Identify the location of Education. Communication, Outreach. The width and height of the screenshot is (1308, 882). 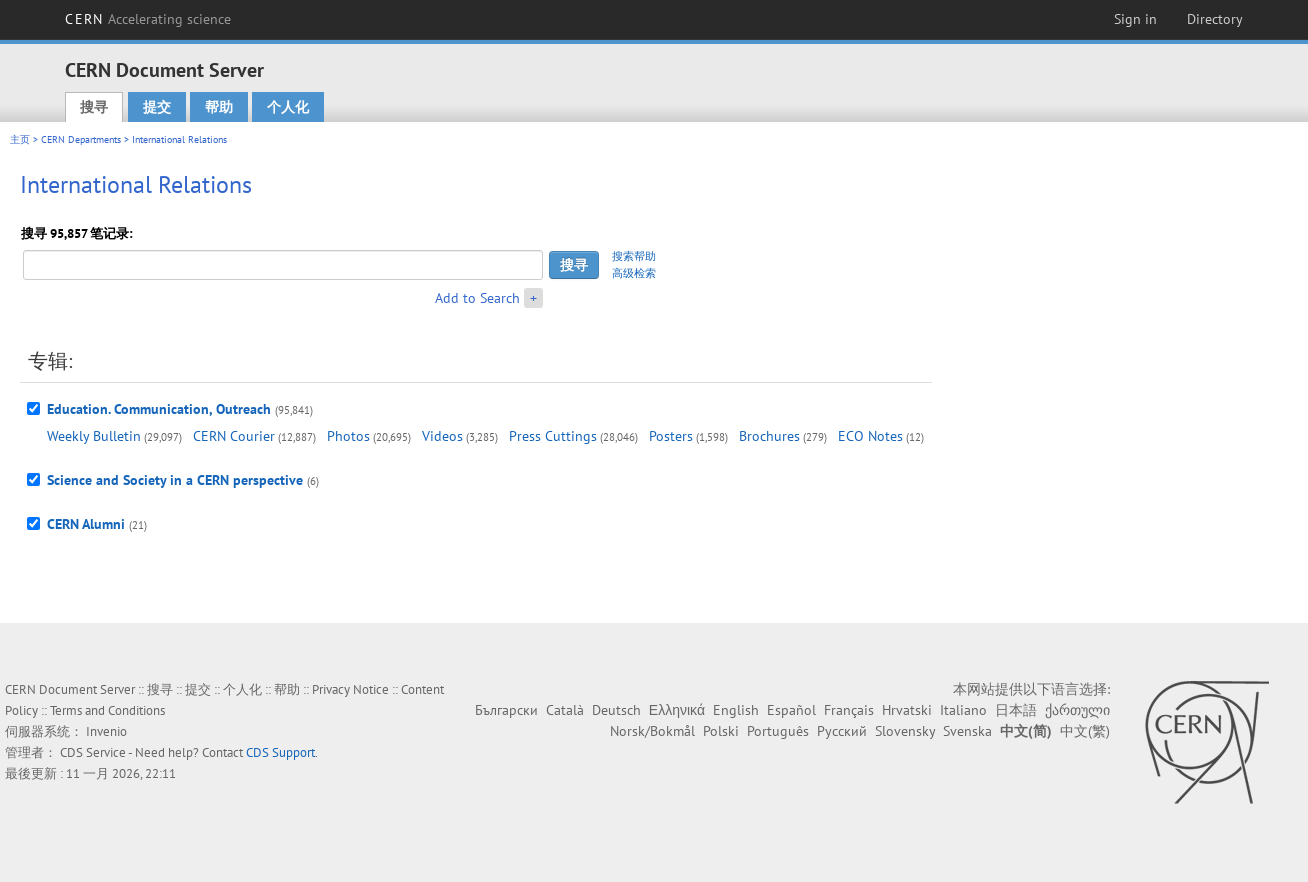
(159, 409).